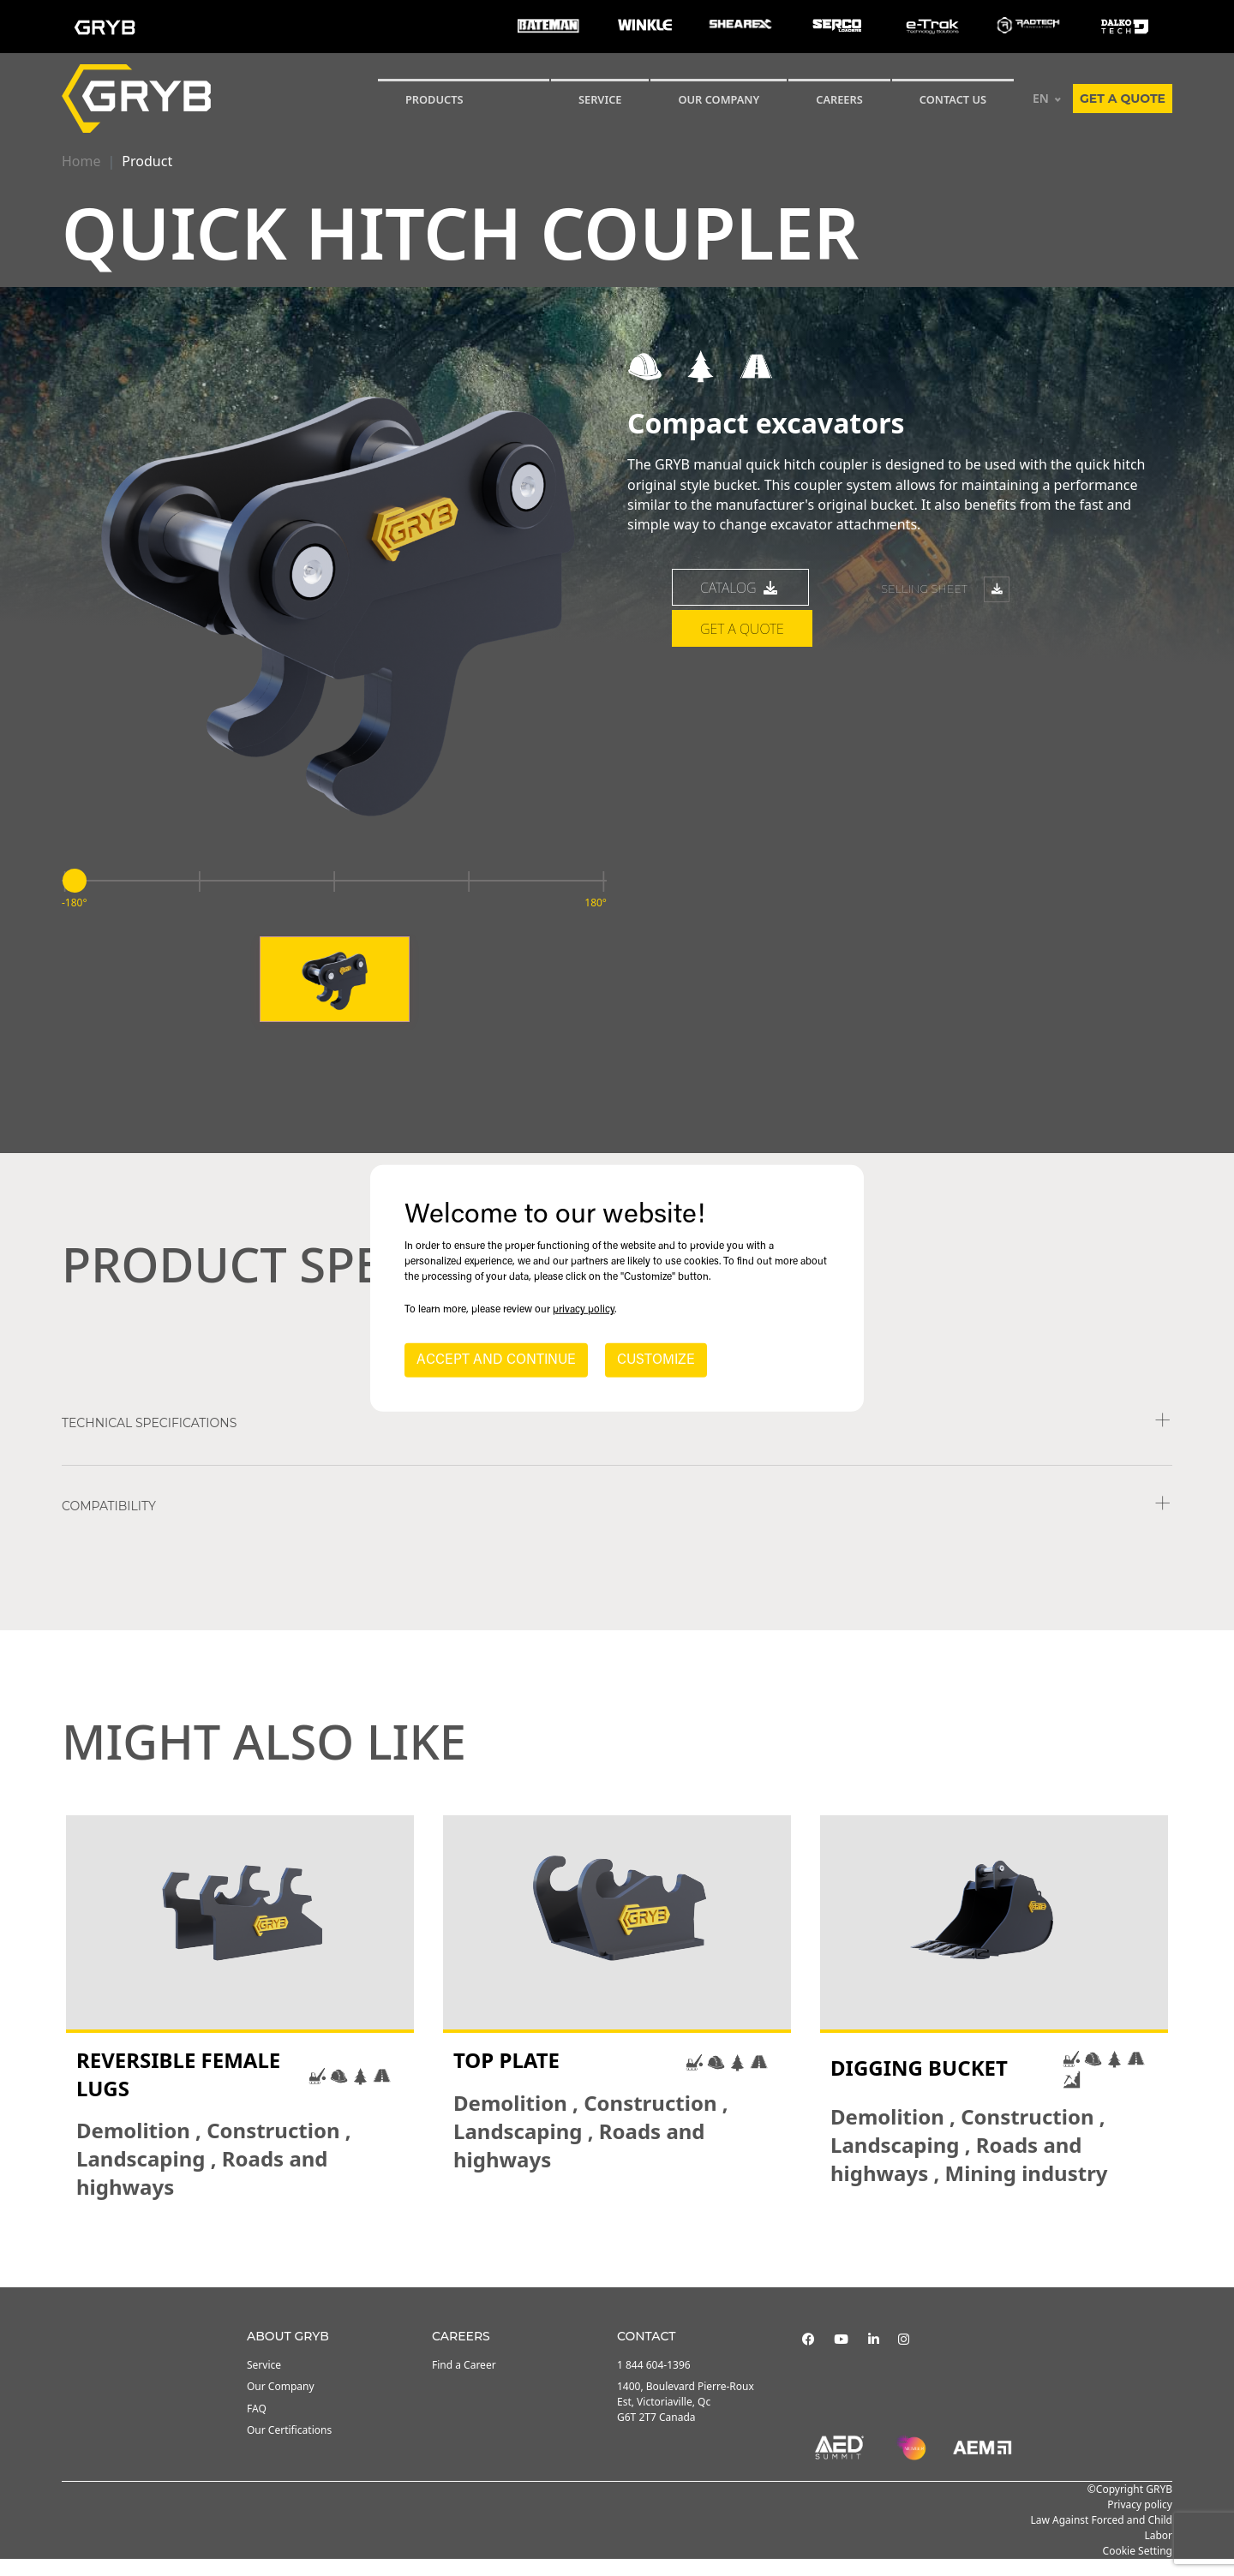 The height and width of the screenshot is (2576, 1234). I want to click on 1 844 604-1396, so click(654, 2382).